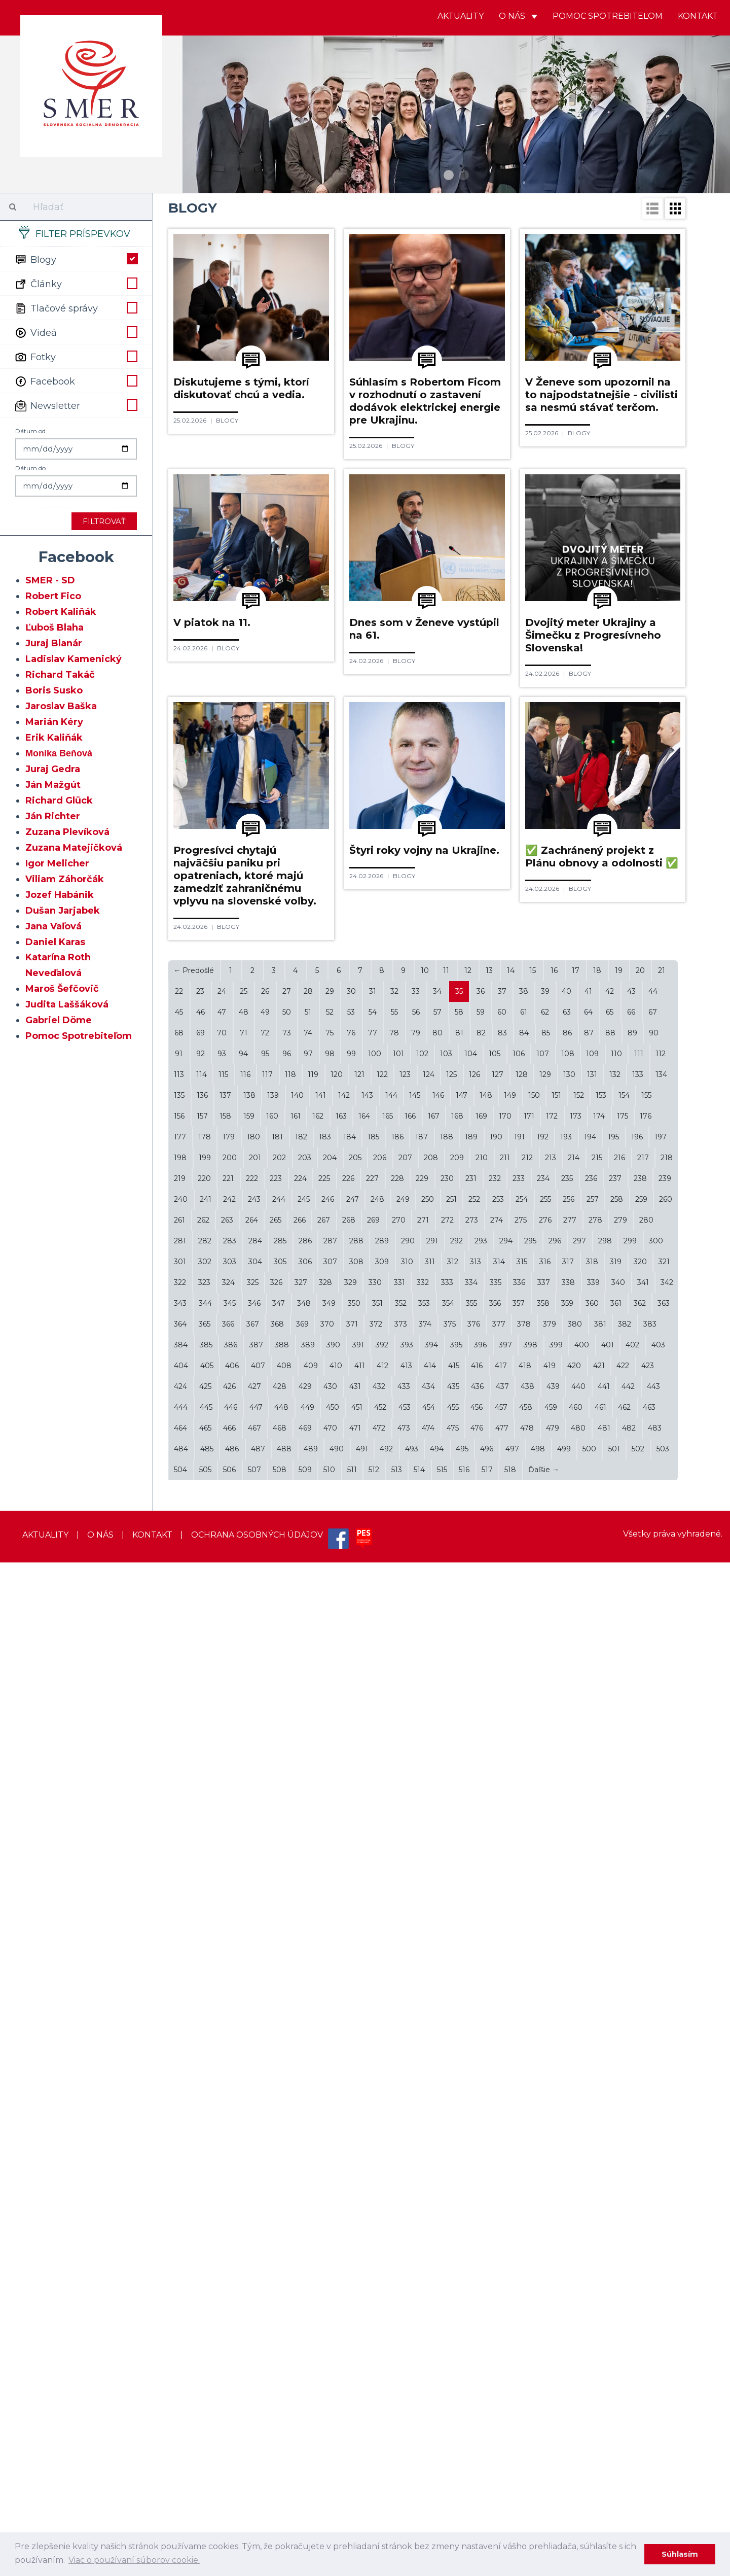 The image size is (730, 2576). What do you see at coordinates (134, 2560) in the screenshot?
I see `Viac o používaní súborov cookie. [learn more about cookies]` at bounding box center [134, 2560].